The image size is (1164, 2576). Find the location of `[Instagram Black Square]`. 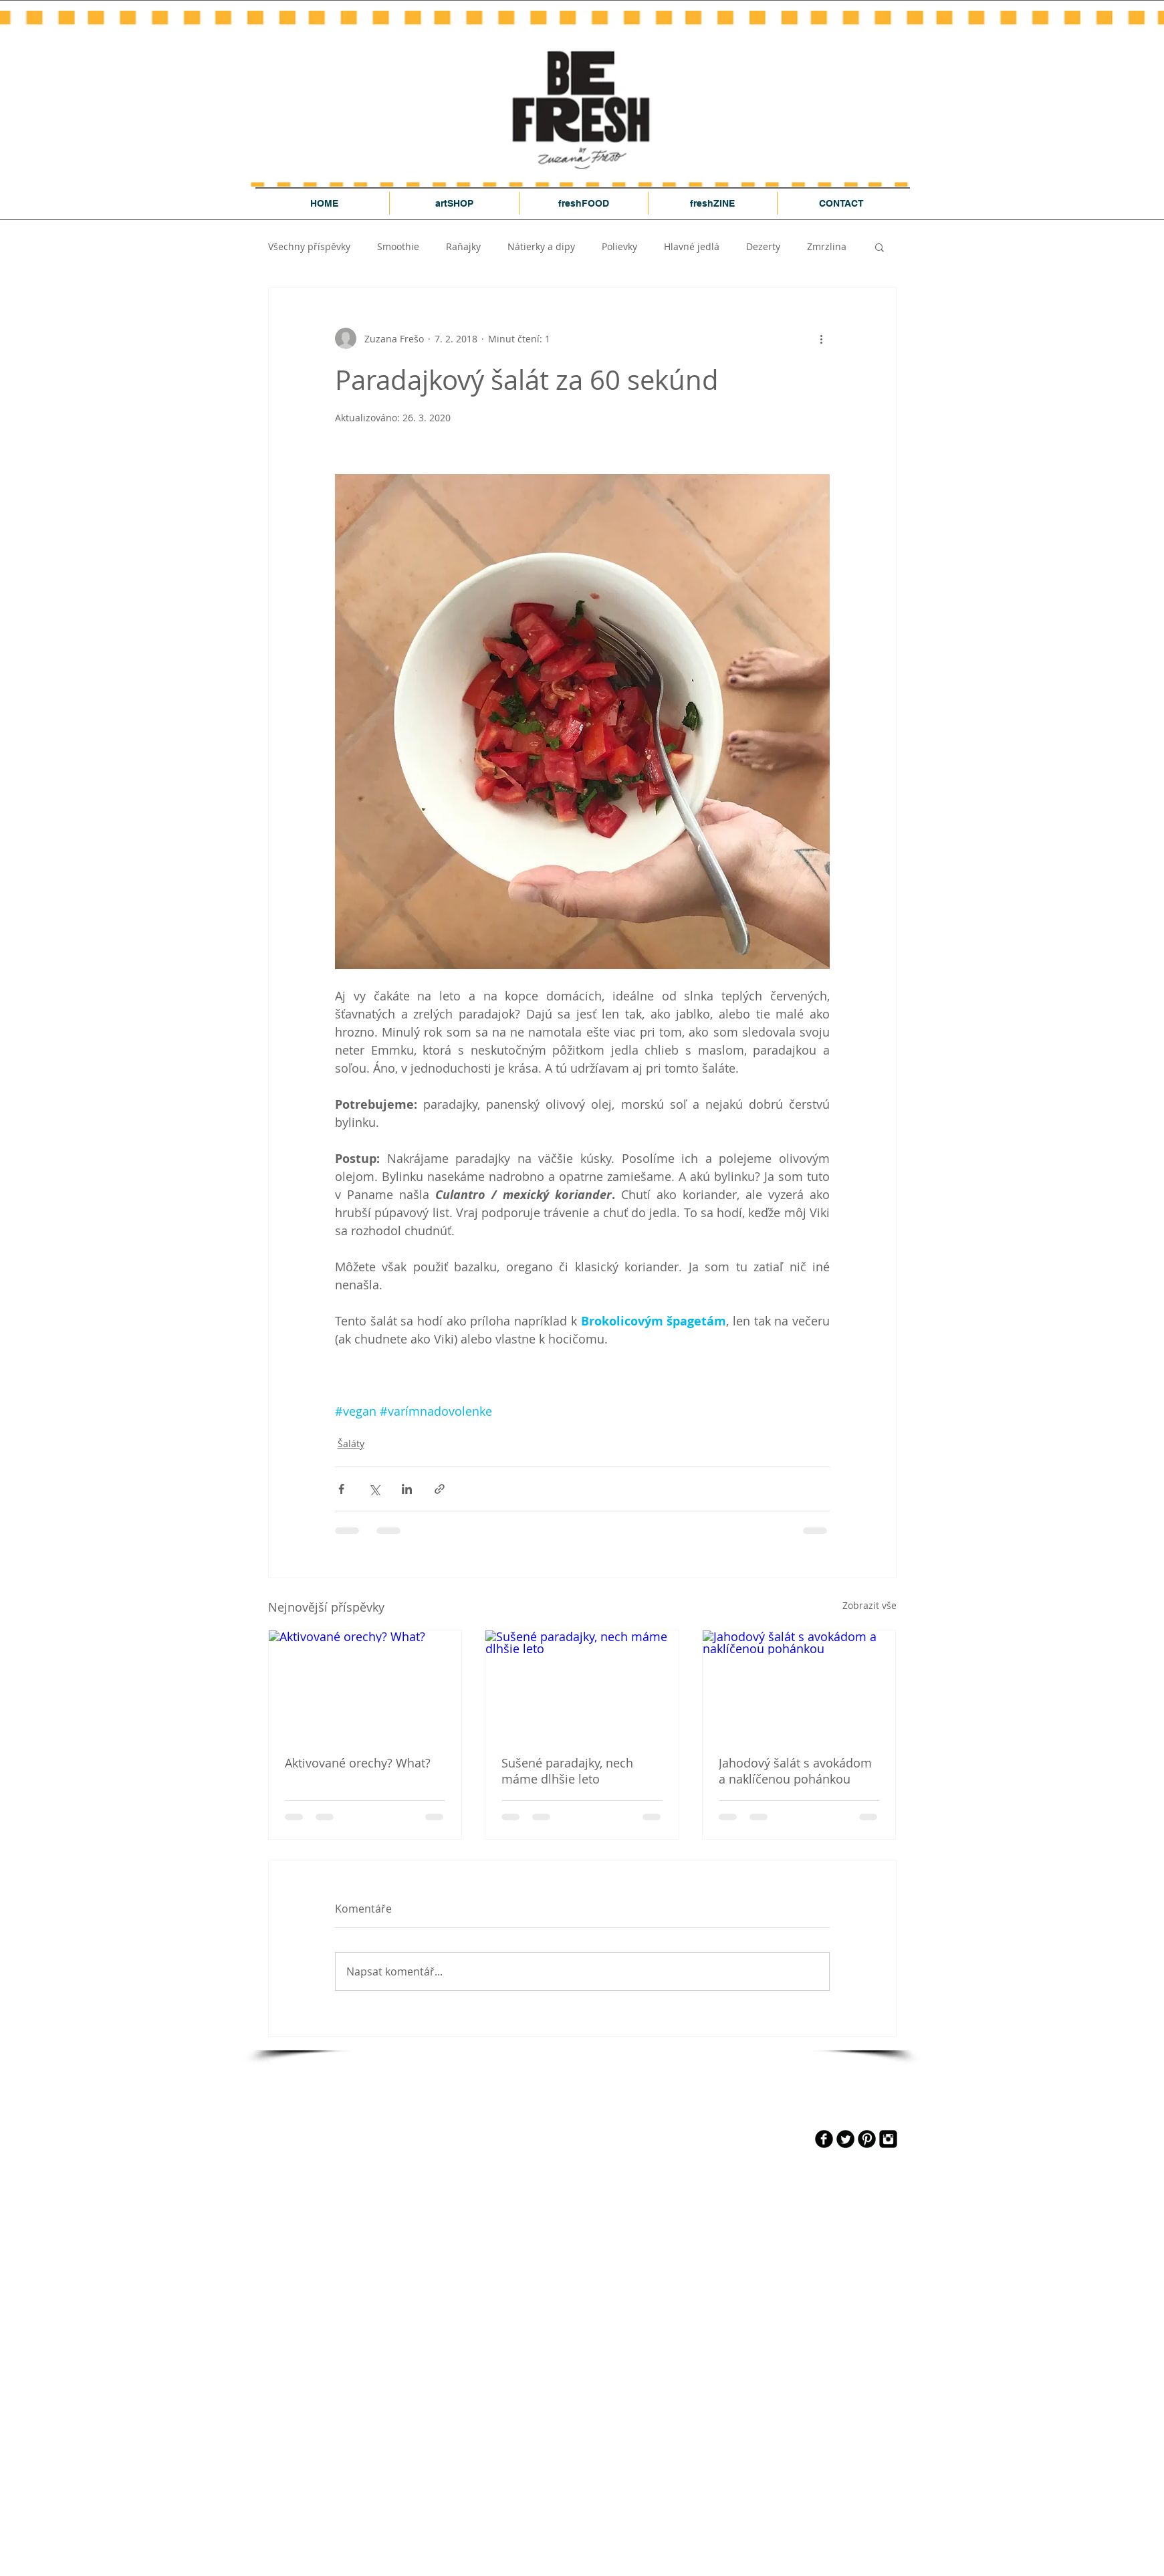

[Instagram Black Square] is located at coordinates (888, 2139).